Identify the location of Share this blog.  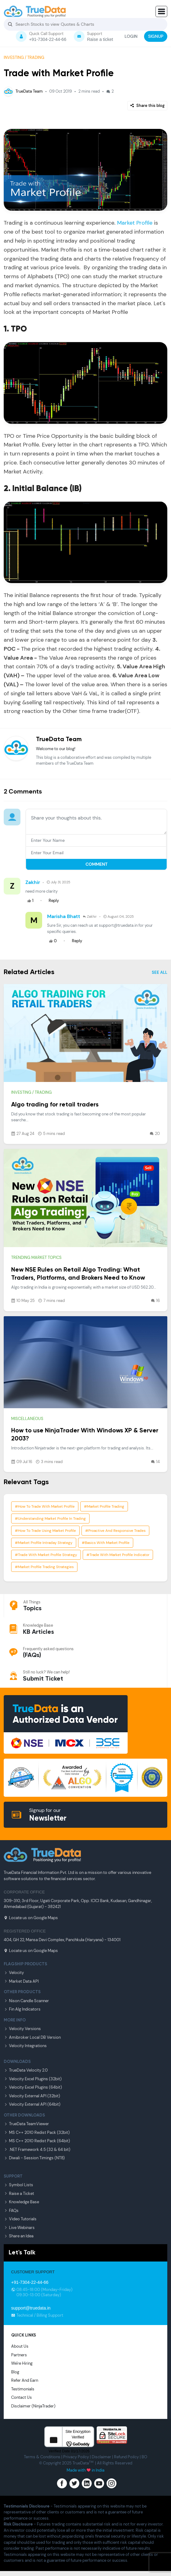
(147, 105).